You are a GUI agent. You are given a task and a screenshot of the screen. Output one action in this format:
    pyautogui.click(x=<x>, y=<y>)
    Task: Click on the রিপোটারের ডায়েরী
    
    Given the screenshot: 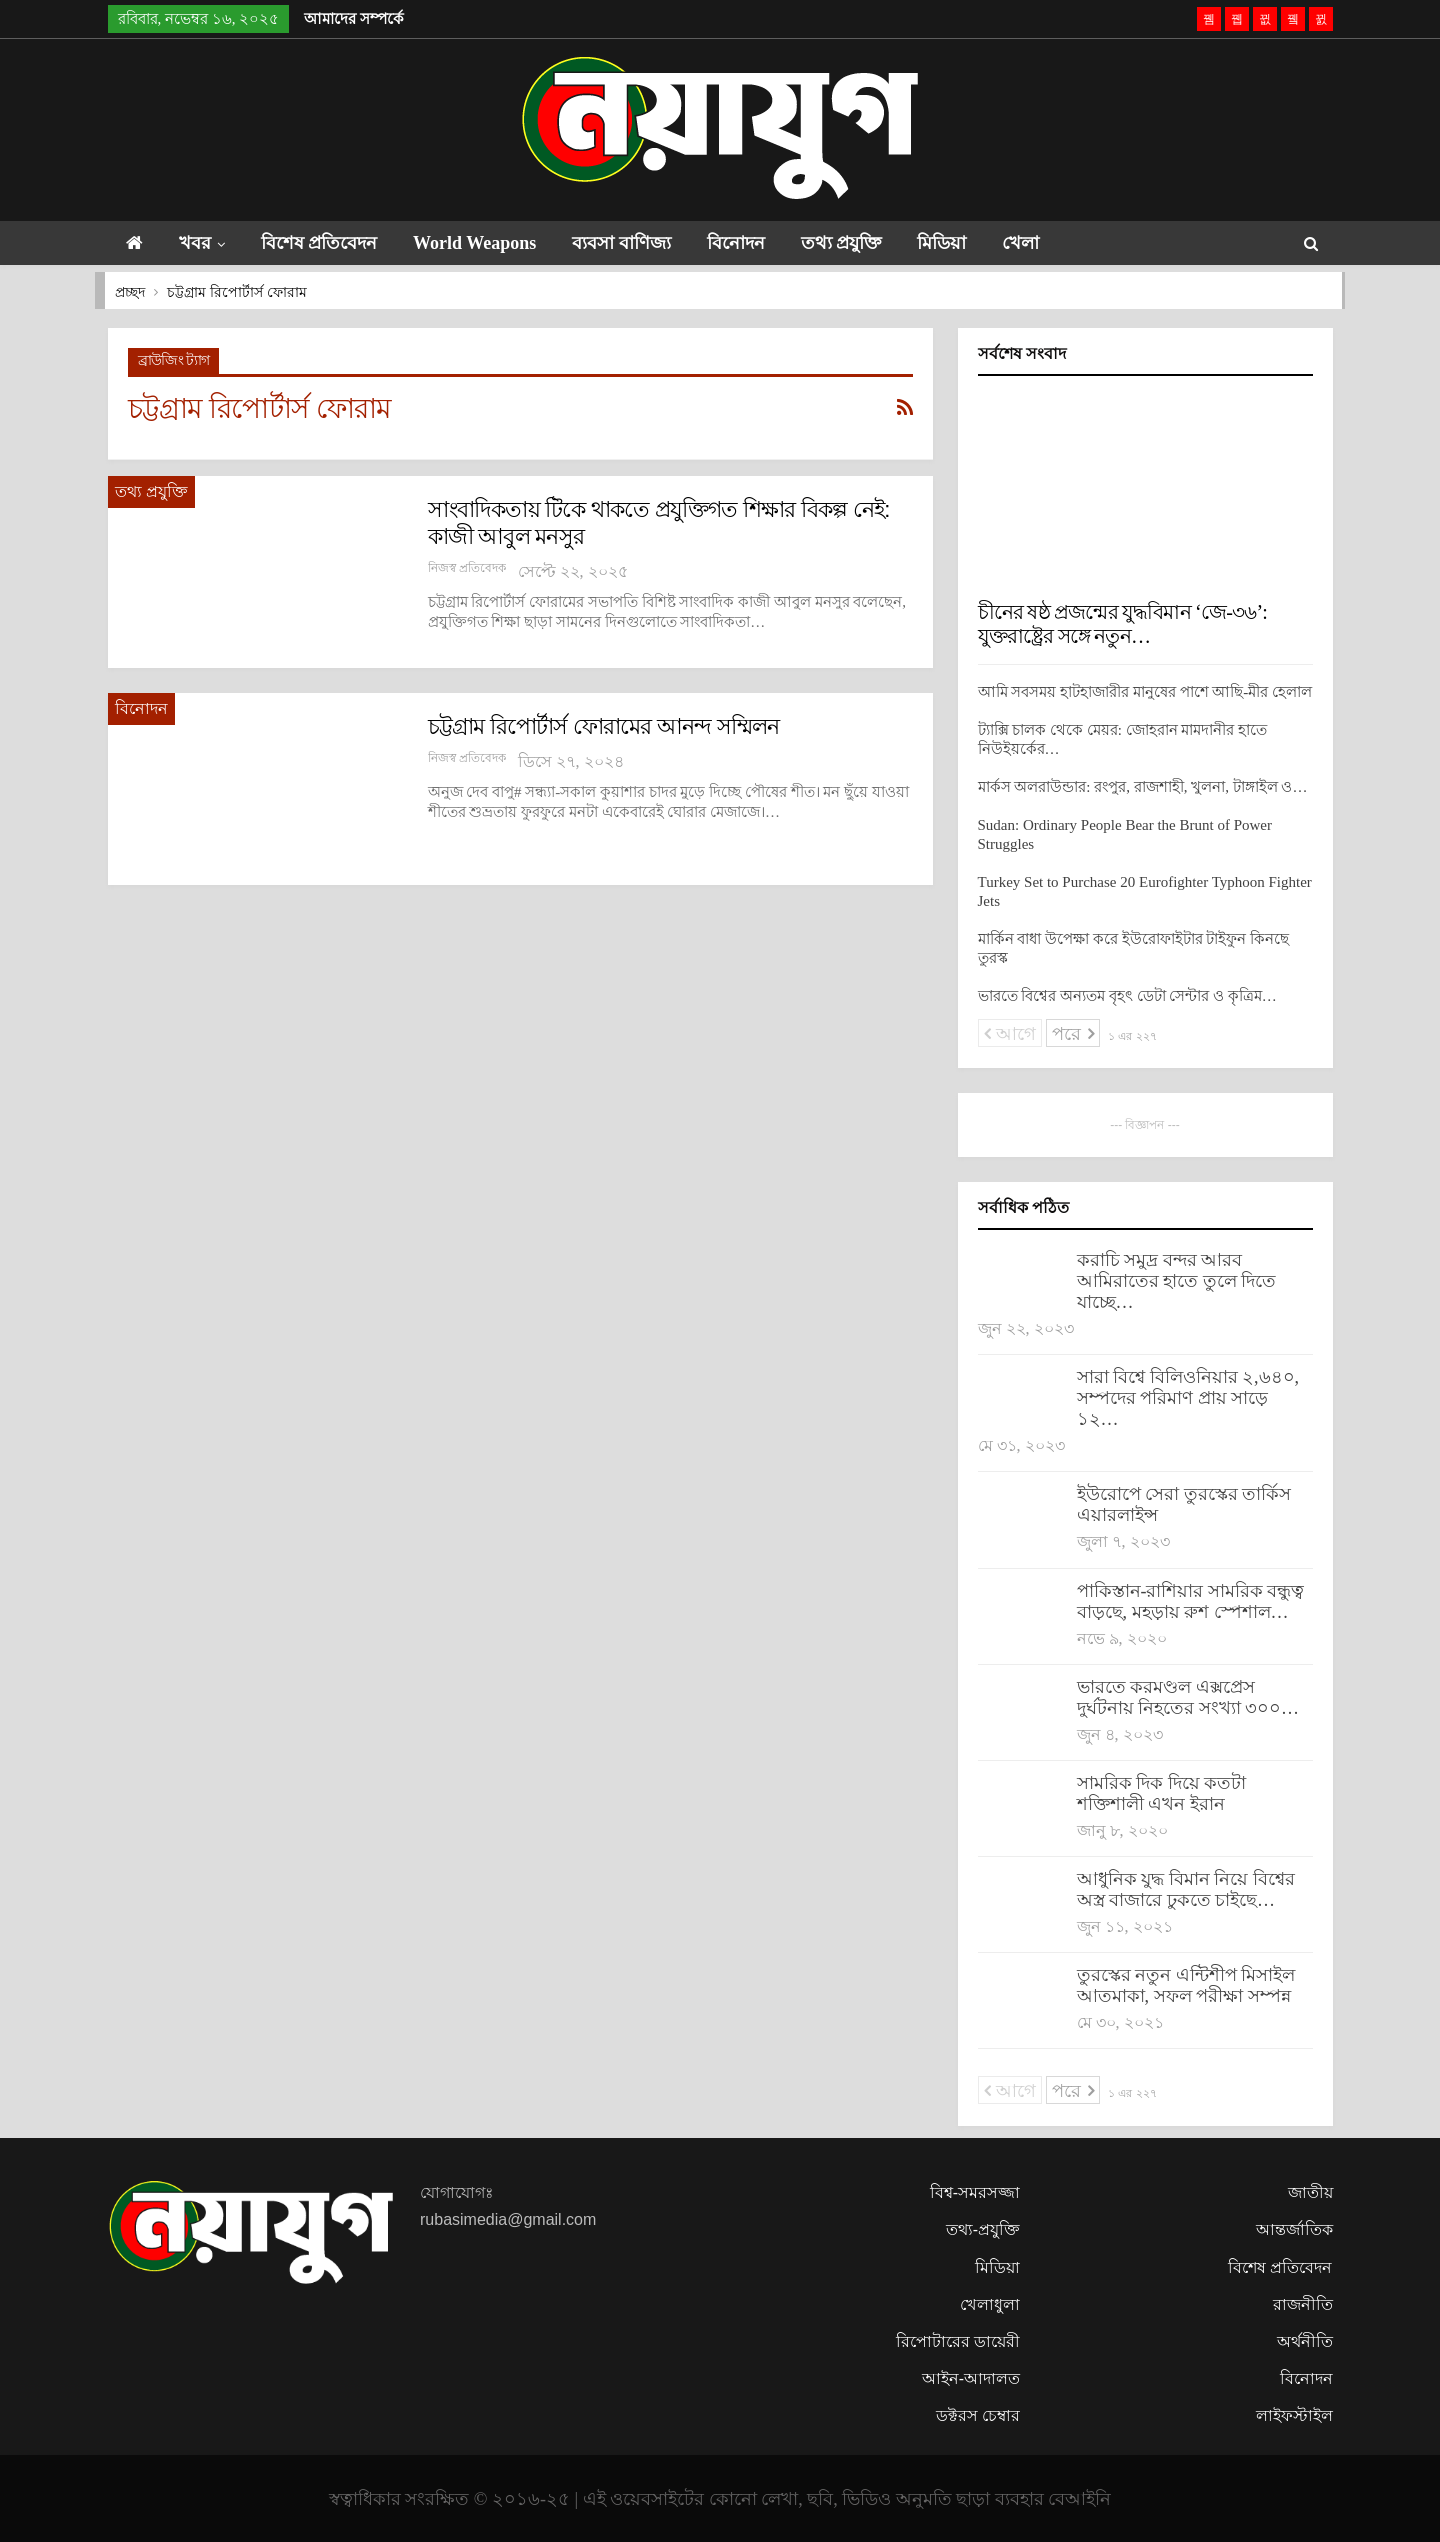 What is the action you would take?
    pyautogui.click(x=958, y=2341)
    